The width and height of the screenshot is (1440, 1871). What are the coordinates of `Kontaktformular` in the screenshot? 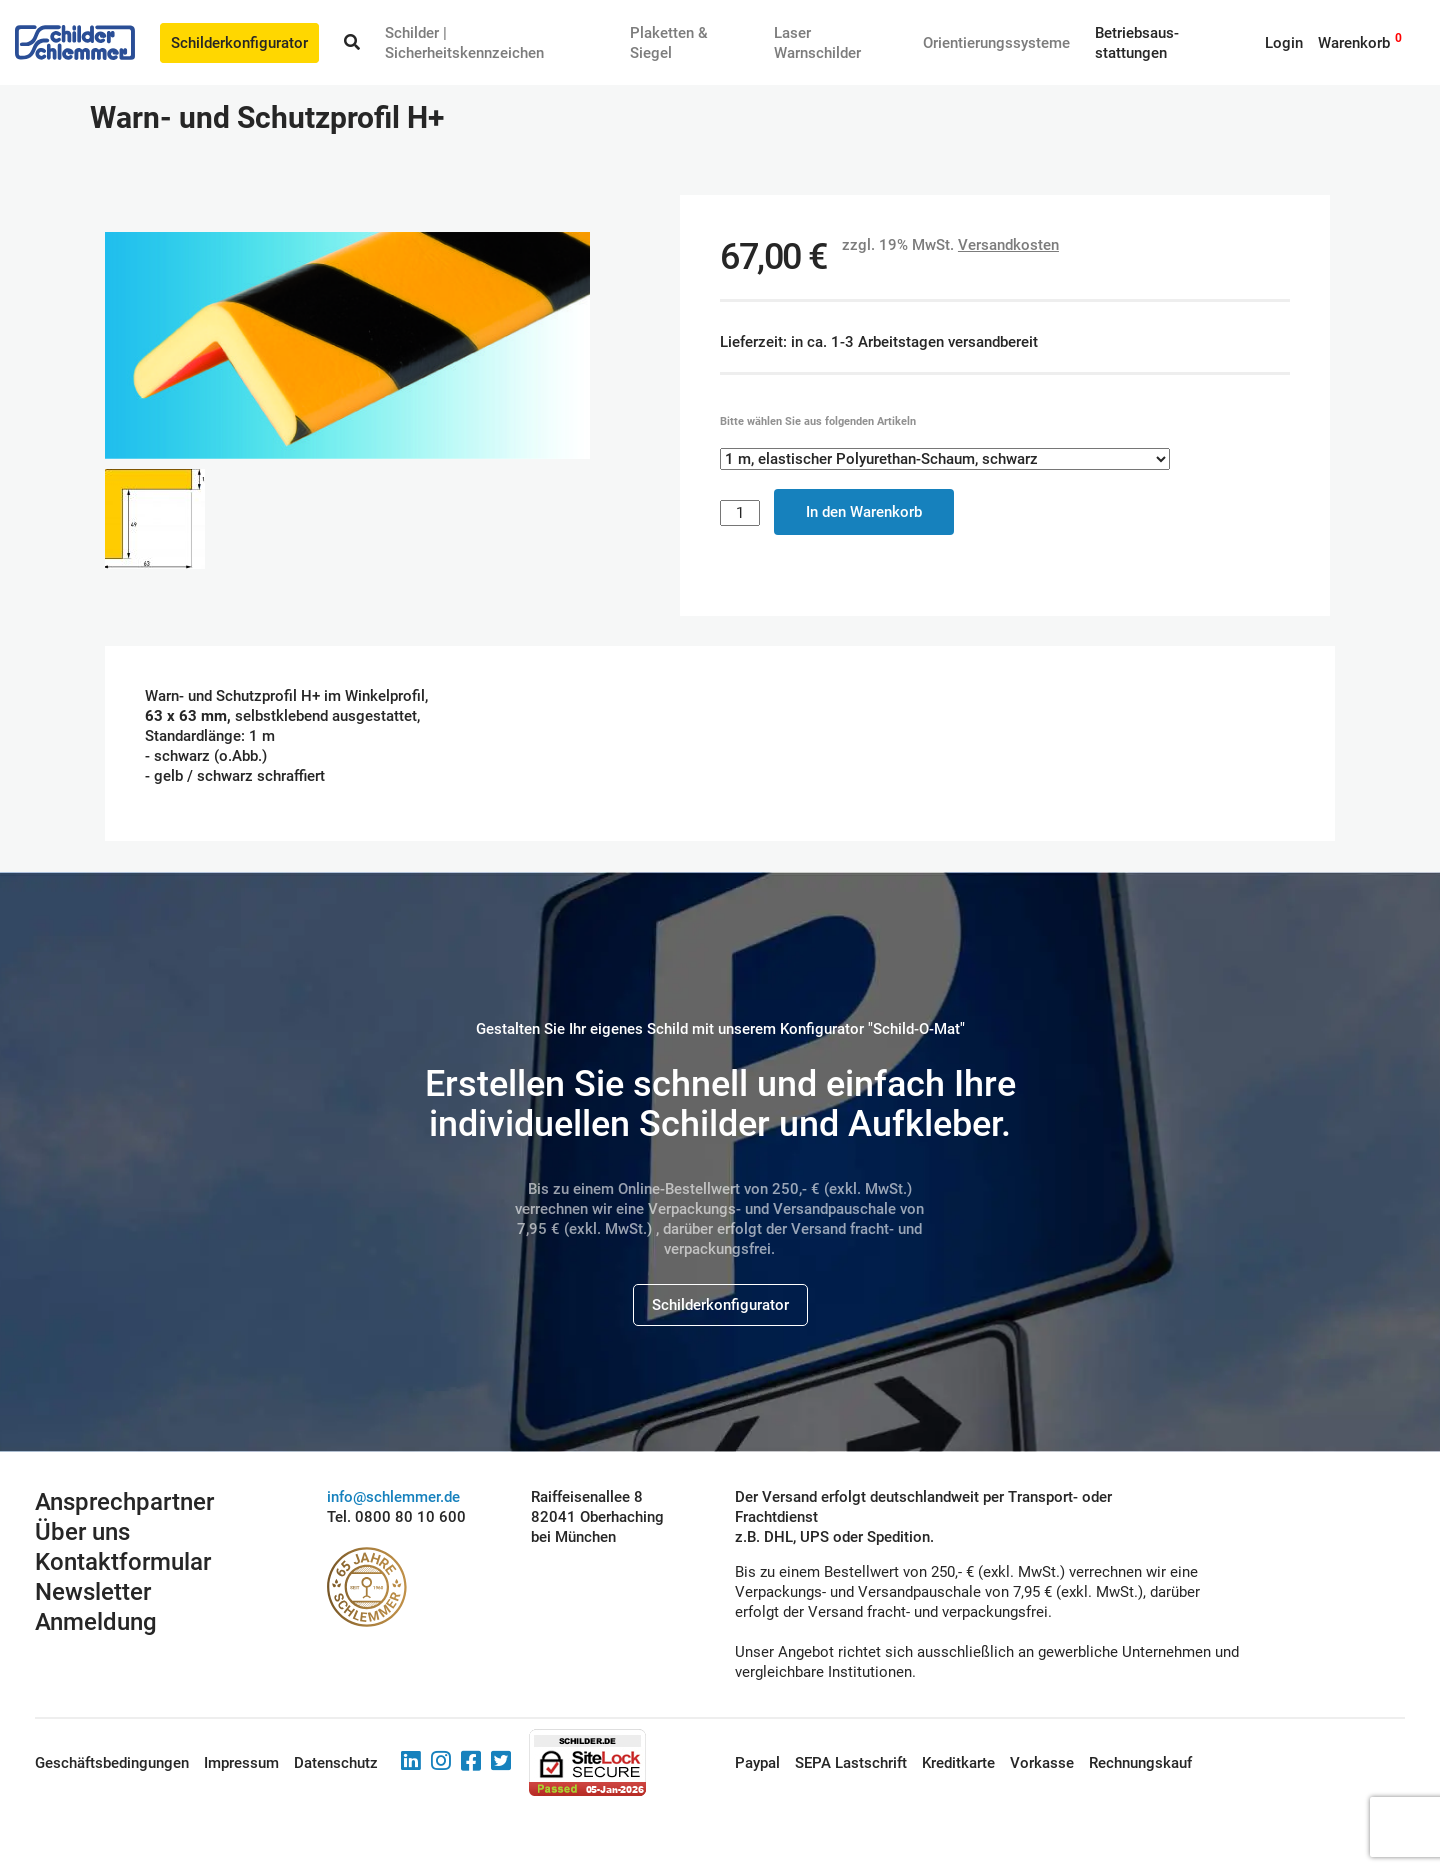 It's located at (123, 1562).